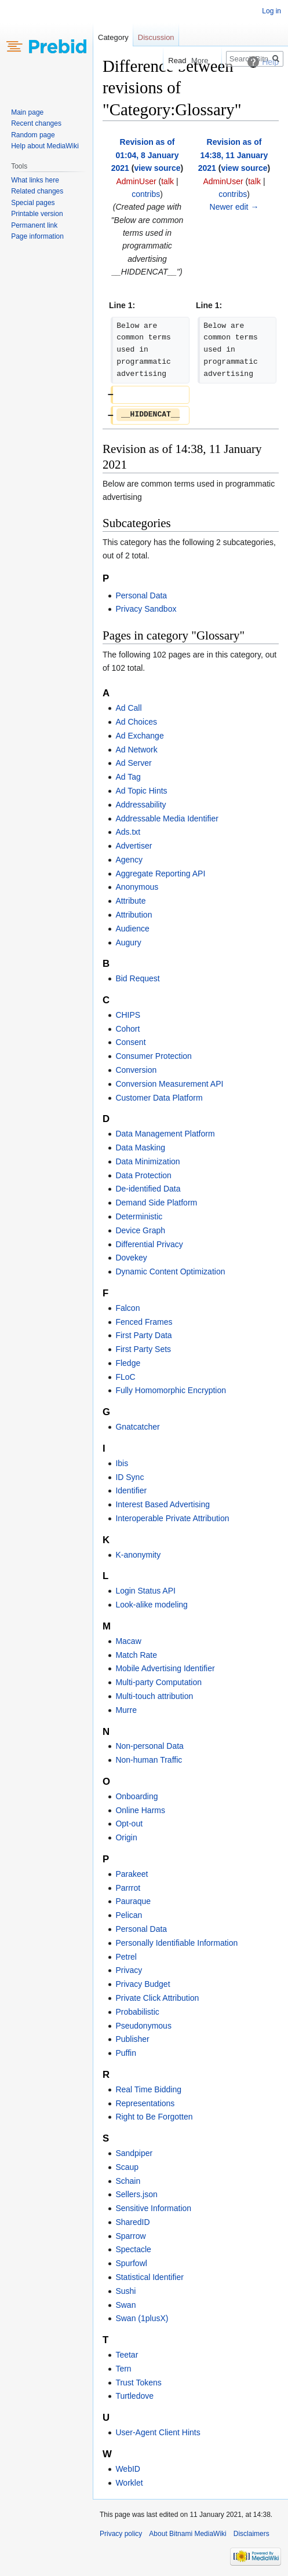 This screenshot has height=2576, width=288. Describe the element at coordinates (34, 225) in the screenshot. I see `Permanent link` at that location.